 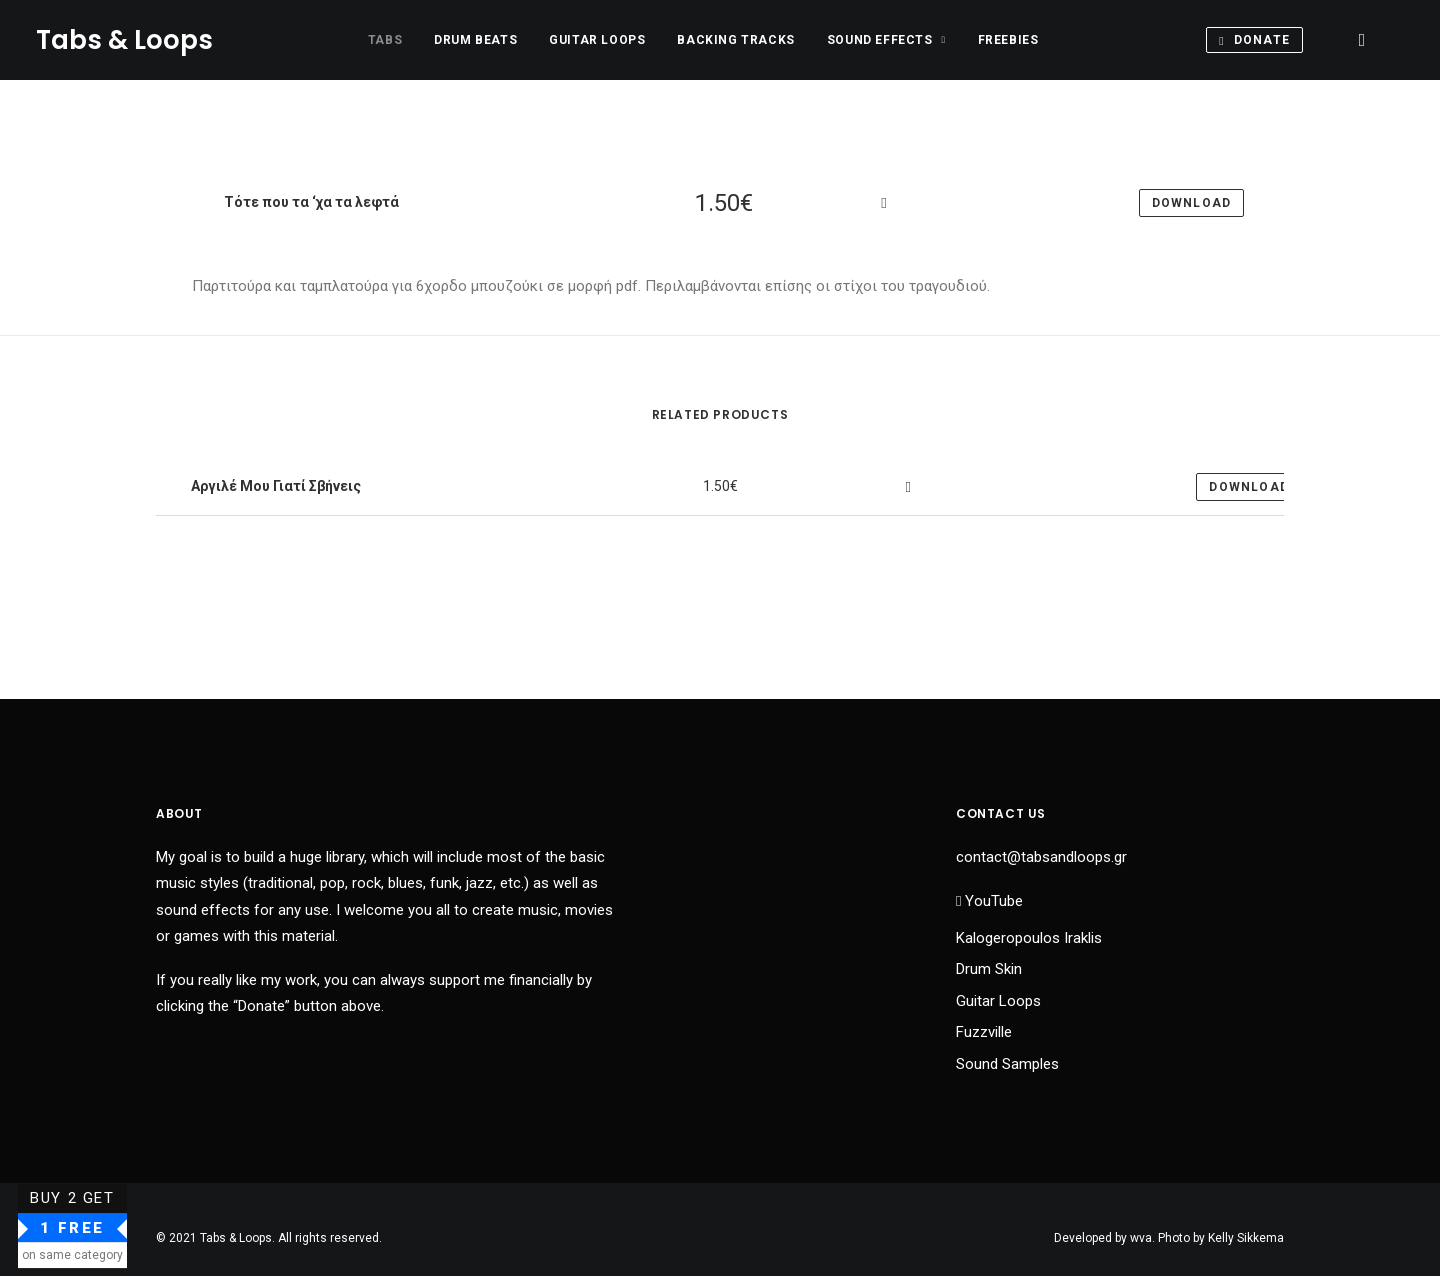 What do you see at coordinates (1246, 1238) in the screenshot?
I see `Kelly Sikkema` at bounding box center [1246, 1238].